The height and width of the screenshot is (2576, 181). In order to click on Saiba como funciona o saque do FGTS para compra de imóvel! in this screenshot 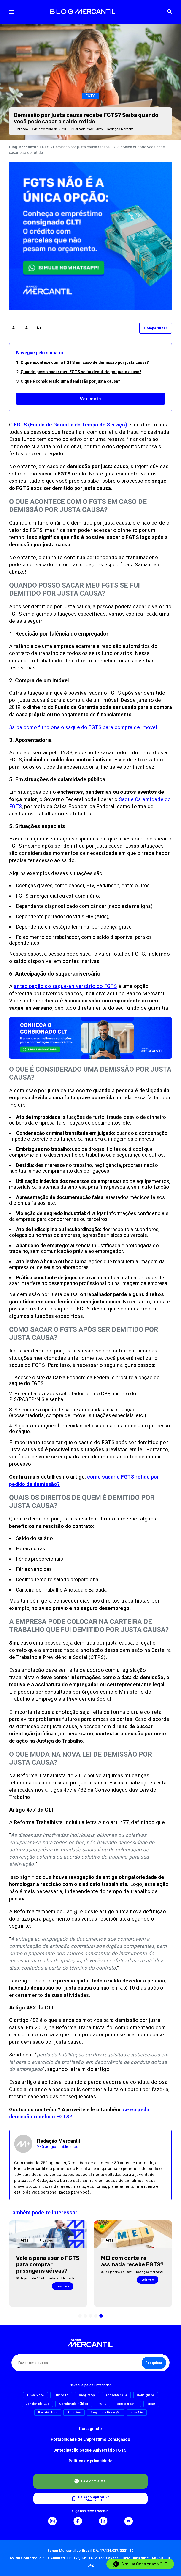, I will do `click(84, 727)`.